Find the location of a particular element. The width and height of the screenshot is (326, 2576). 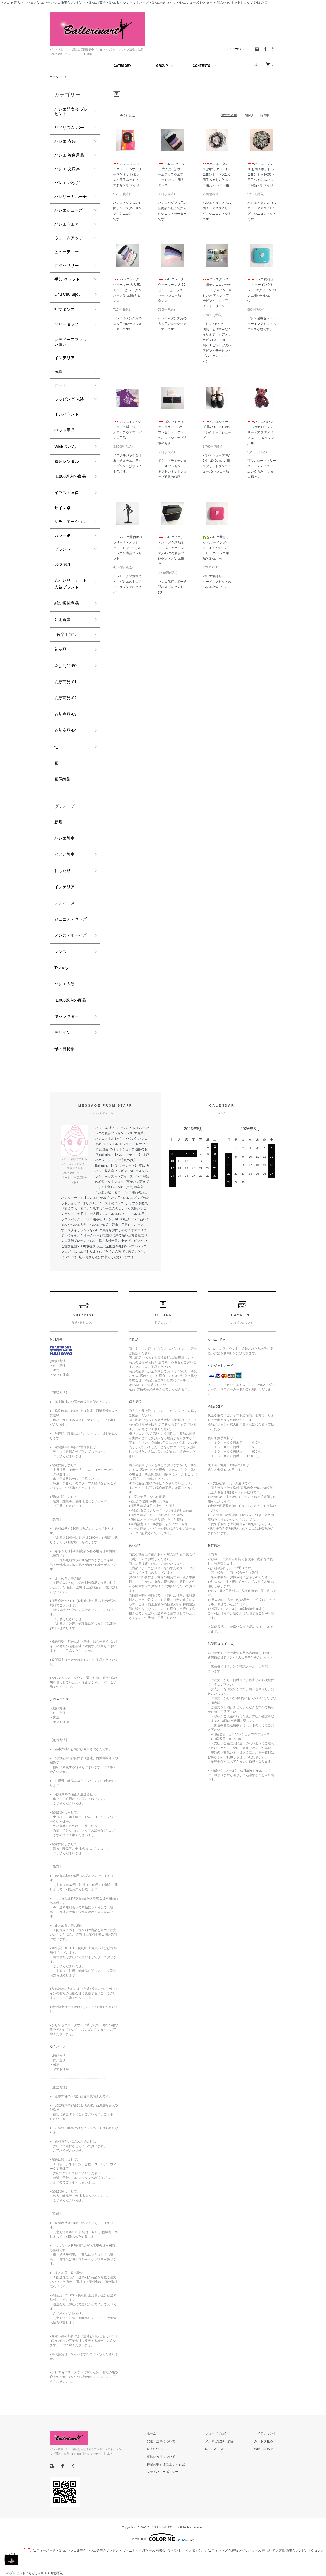

♪音楽 ピアノ is located at coordinates (66, 634).